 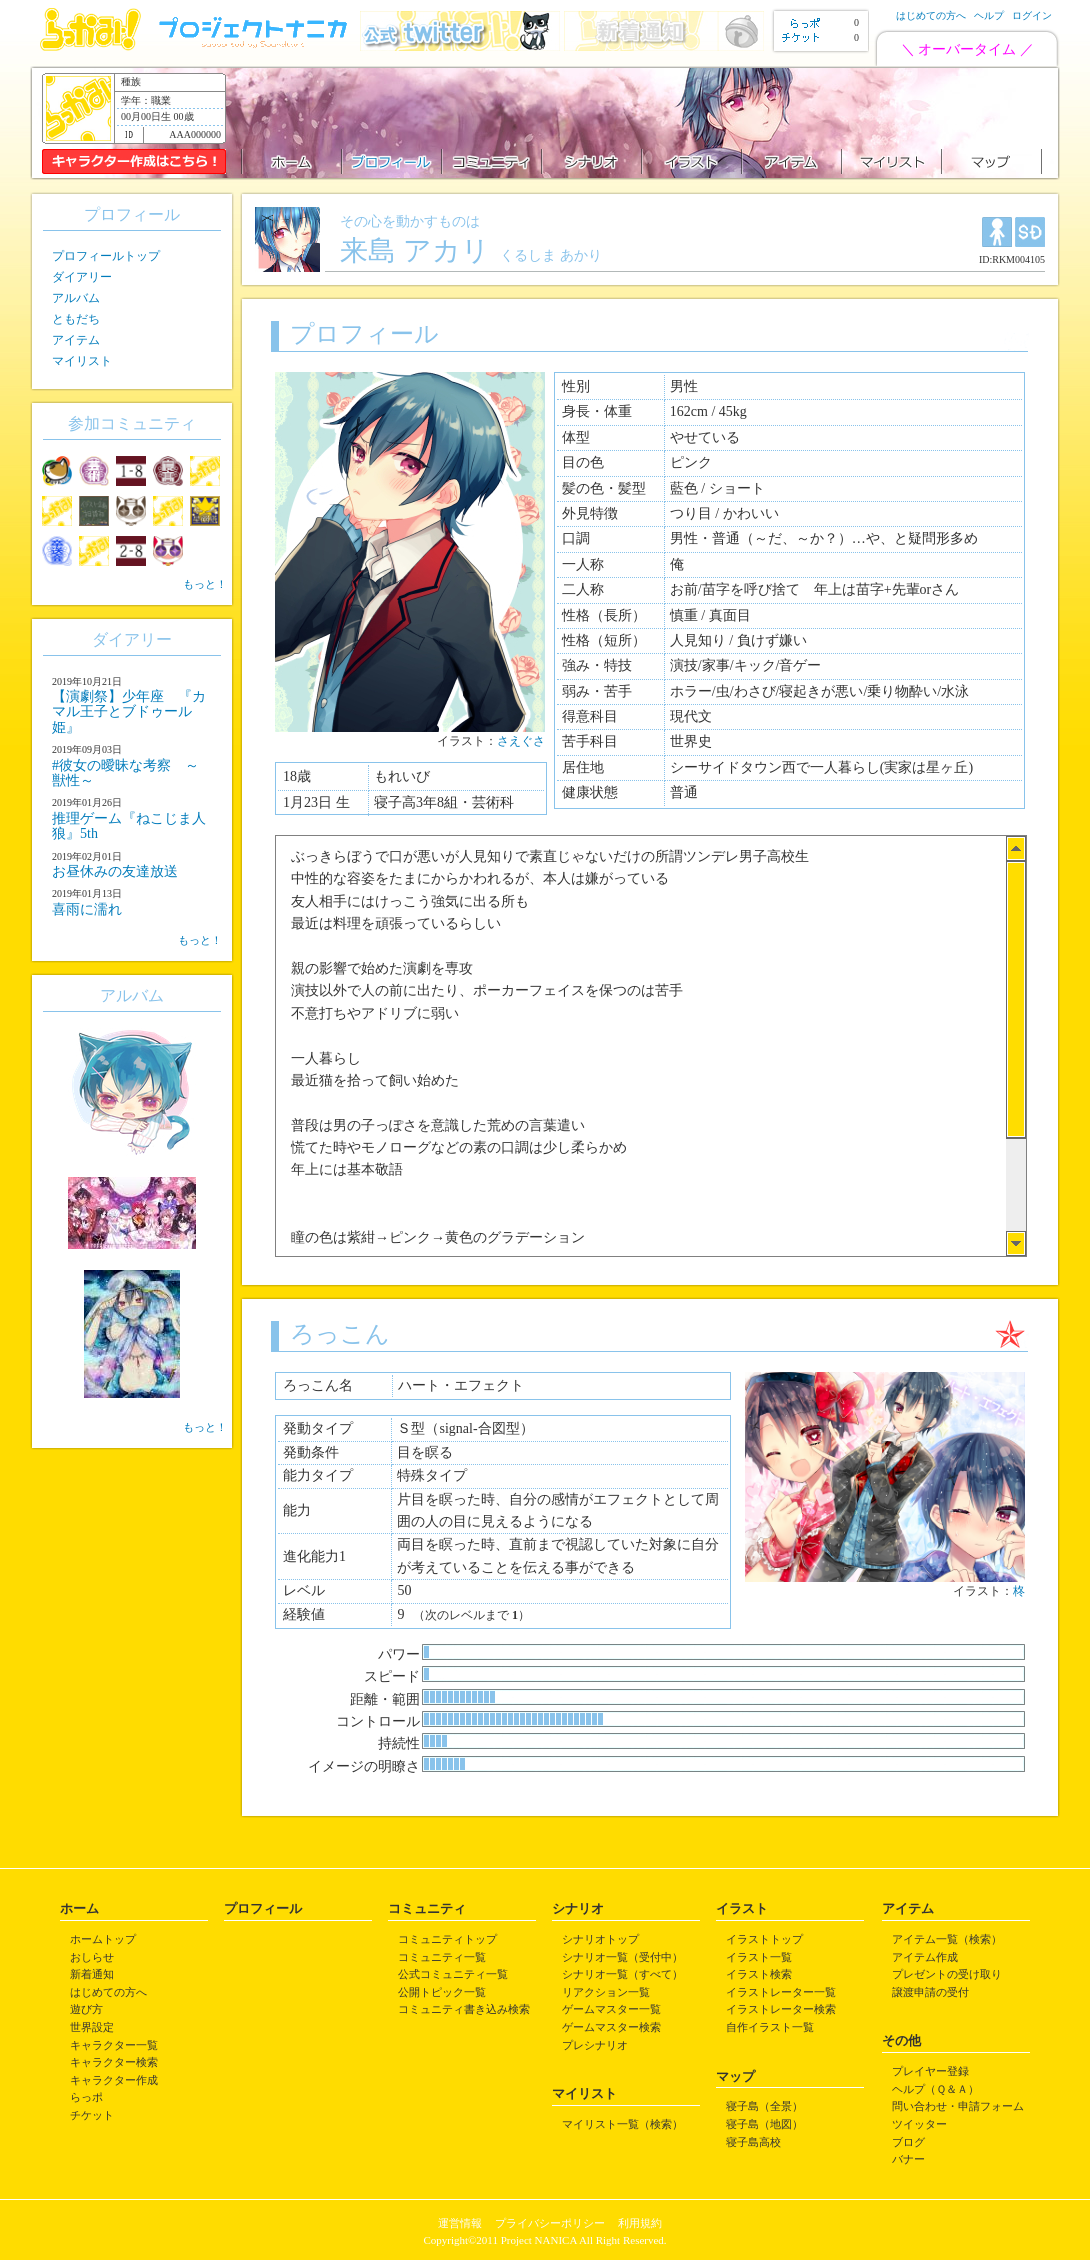 I want to click on 公開トピック一覧, so click(x=442, y=1992).